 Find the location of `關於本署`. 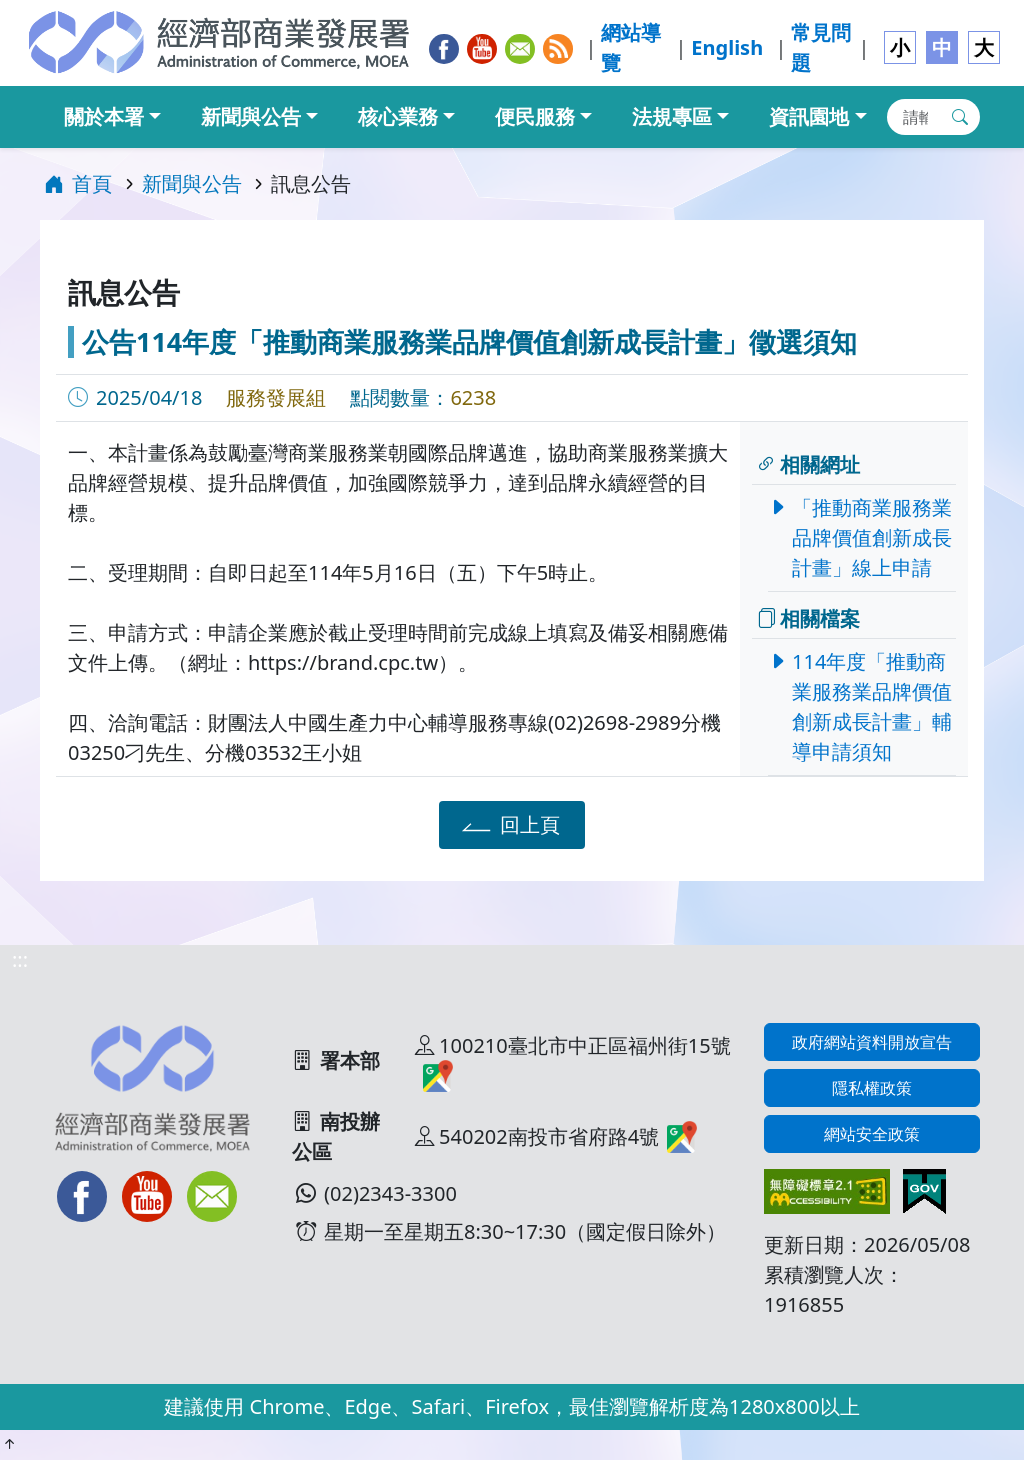

關於本署 is located at coordinates (104, 116).